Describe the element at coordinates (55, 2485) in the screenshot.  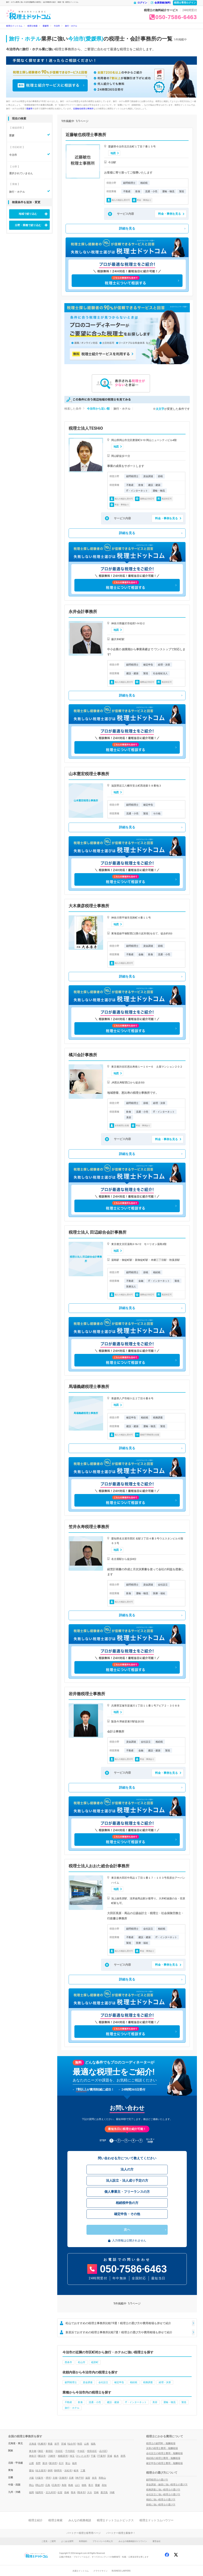
I see `広島市` at that location.